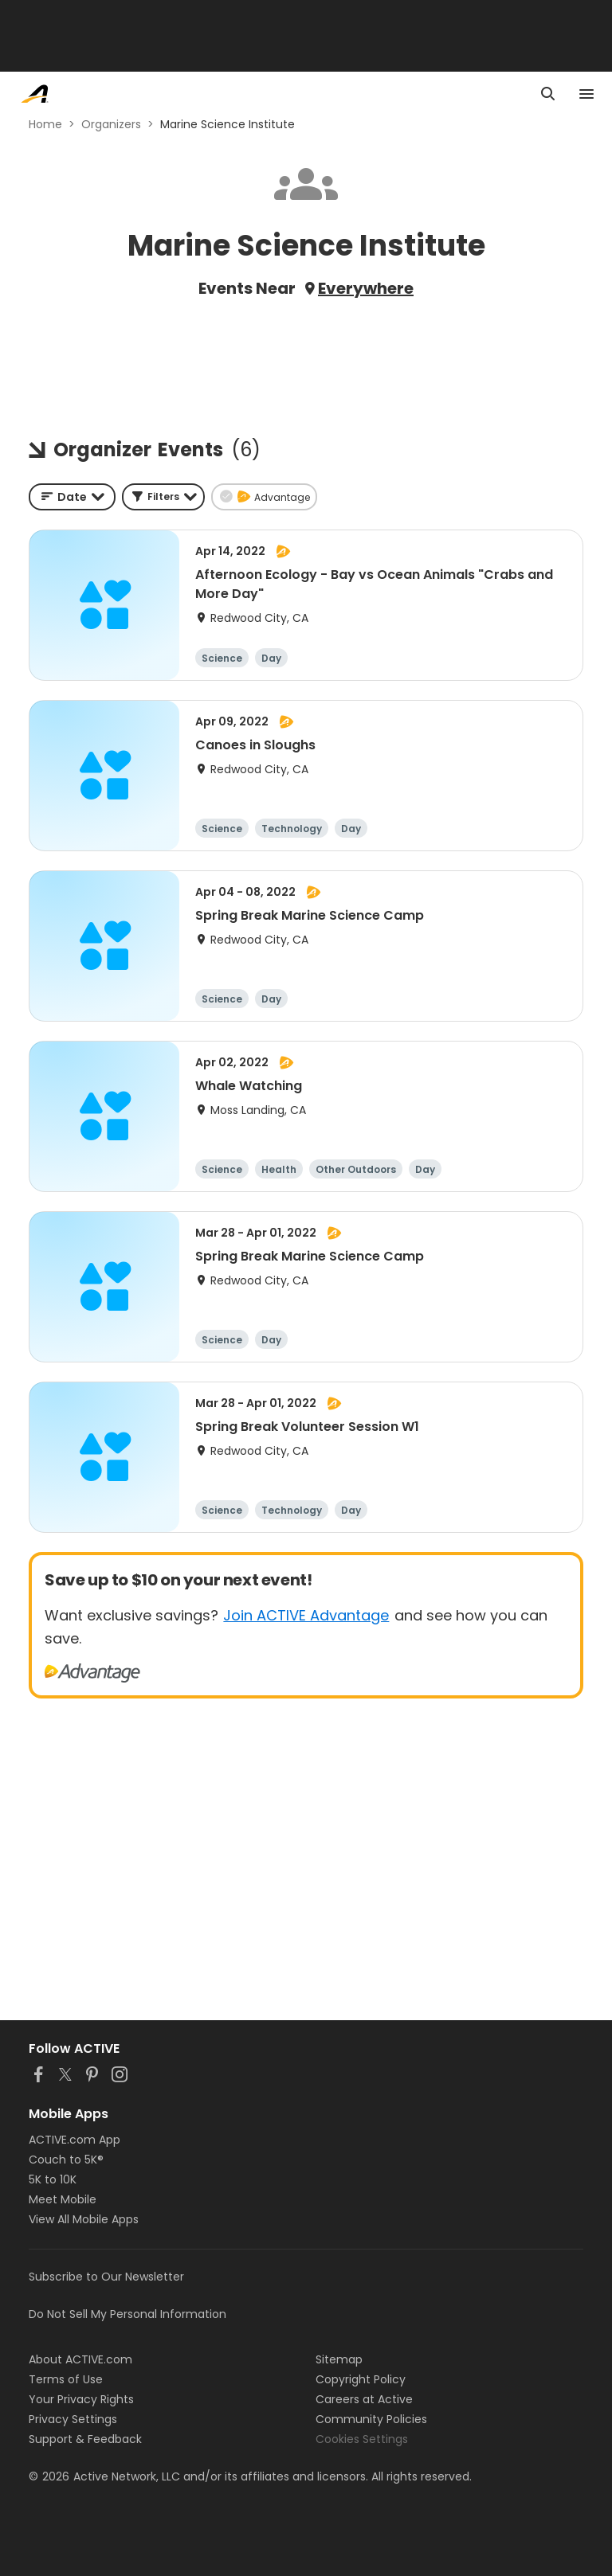  Describe the element at coordinates (364, 2399) in the screenshot. I see `Careers at Active` at that location.